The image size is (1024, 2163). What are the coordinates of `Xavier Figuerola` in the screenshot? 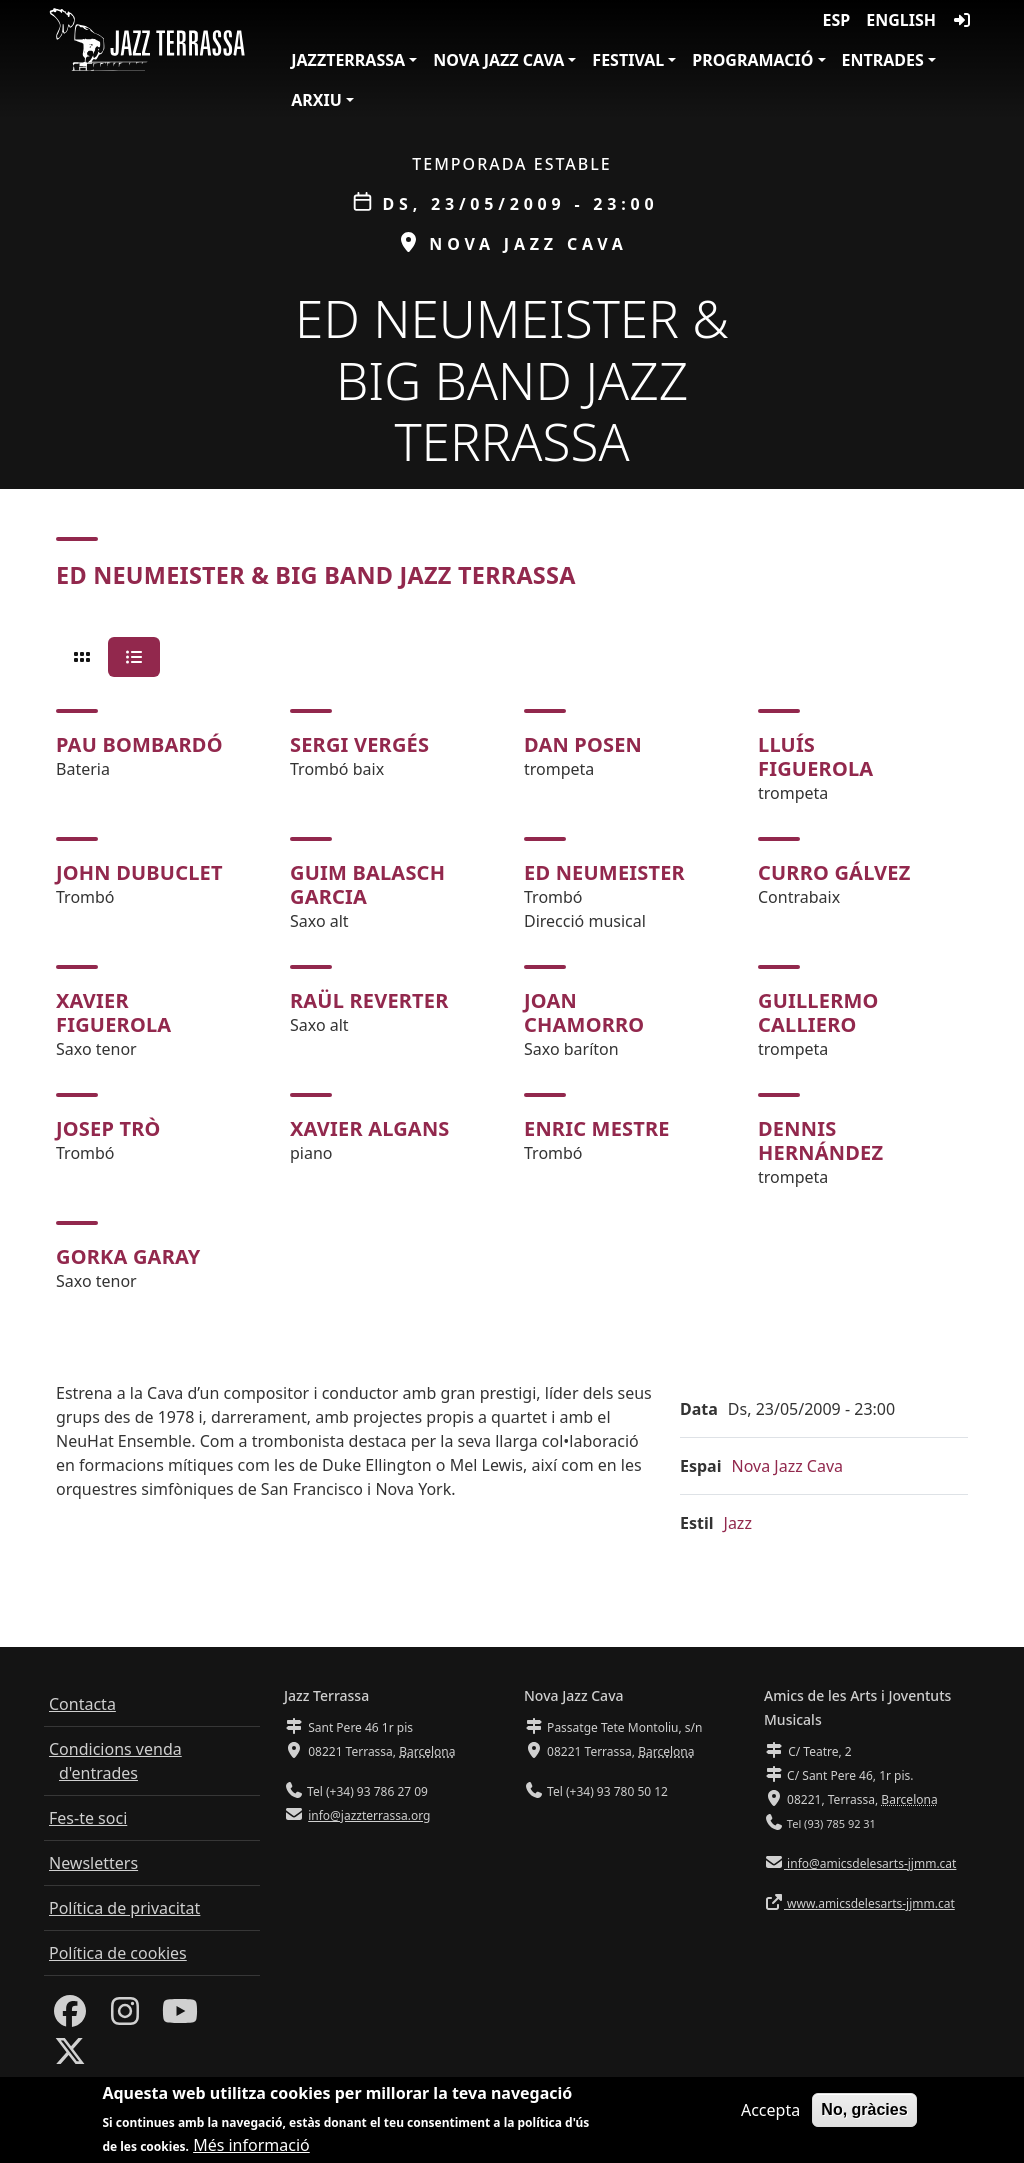 It's located at (113, 1012).